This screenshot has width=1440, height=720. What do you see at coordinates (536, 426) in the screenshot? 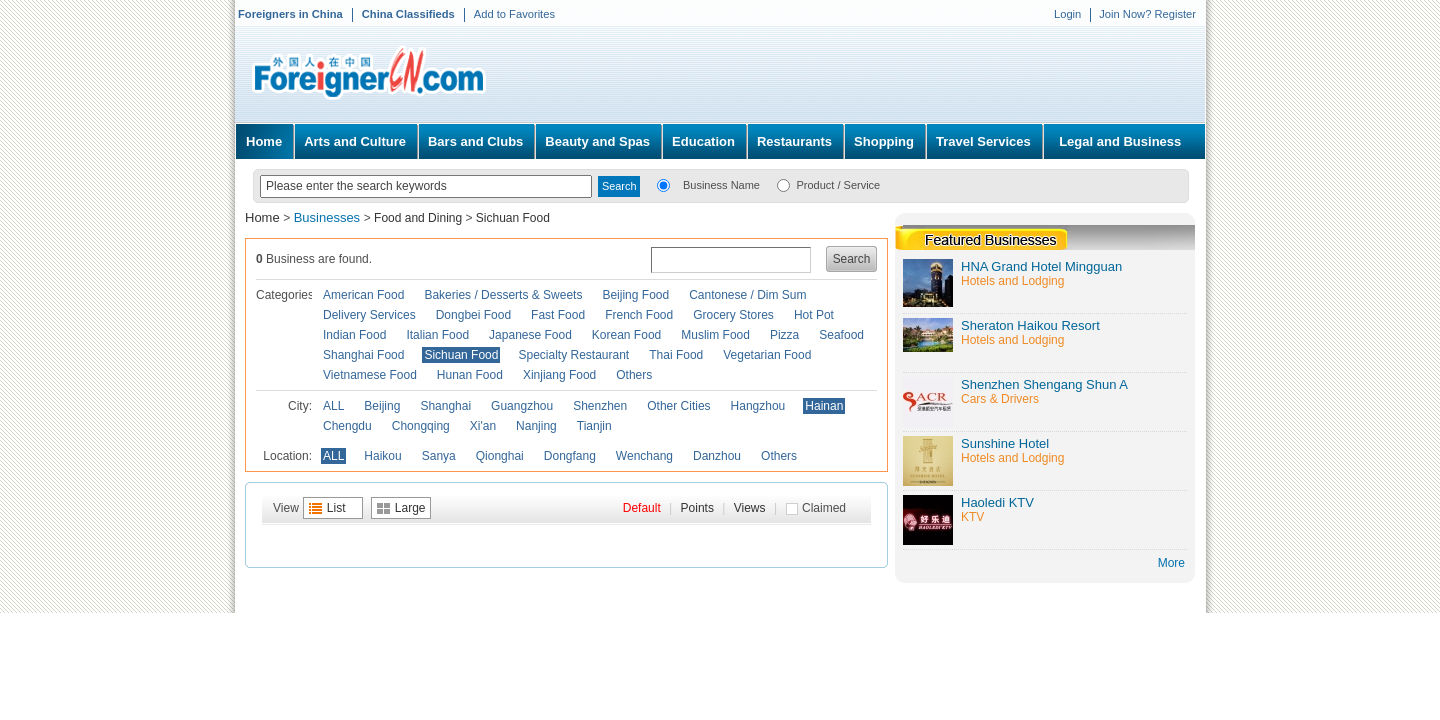
I see `Nanjing` at bounding box center [536, 426].